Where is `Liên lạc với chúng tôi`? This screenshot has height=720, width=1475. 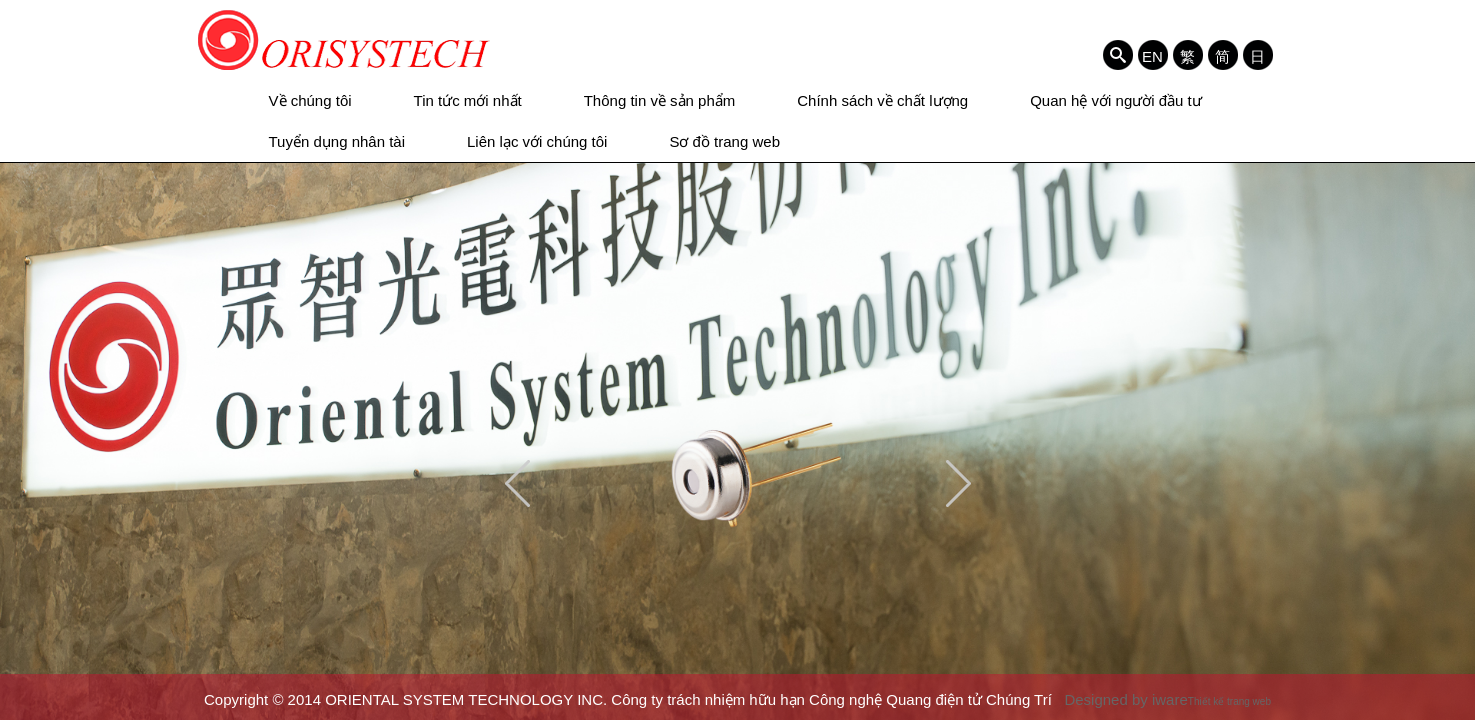
Liên lạc với chúng tôi is located at coordinates (537, 141).